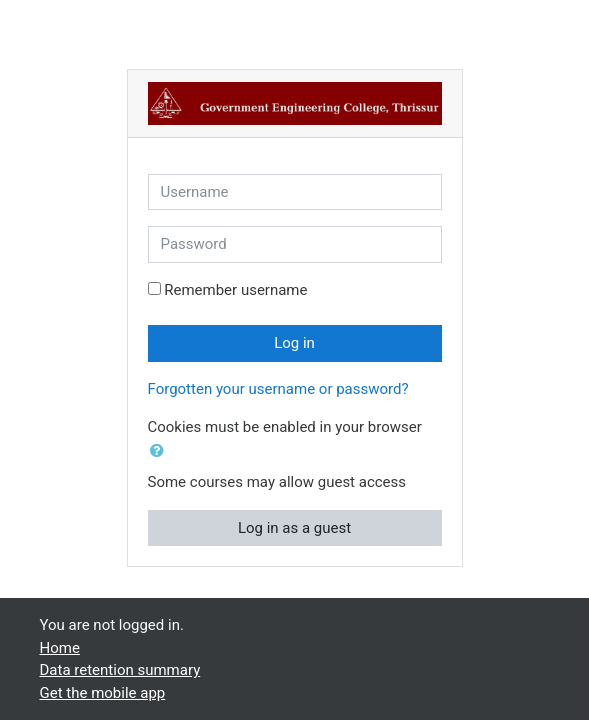  What do you see at coordinates (120, 670) in the screenshot?
I see `Data retention summary` at bounding box center [120, 670].